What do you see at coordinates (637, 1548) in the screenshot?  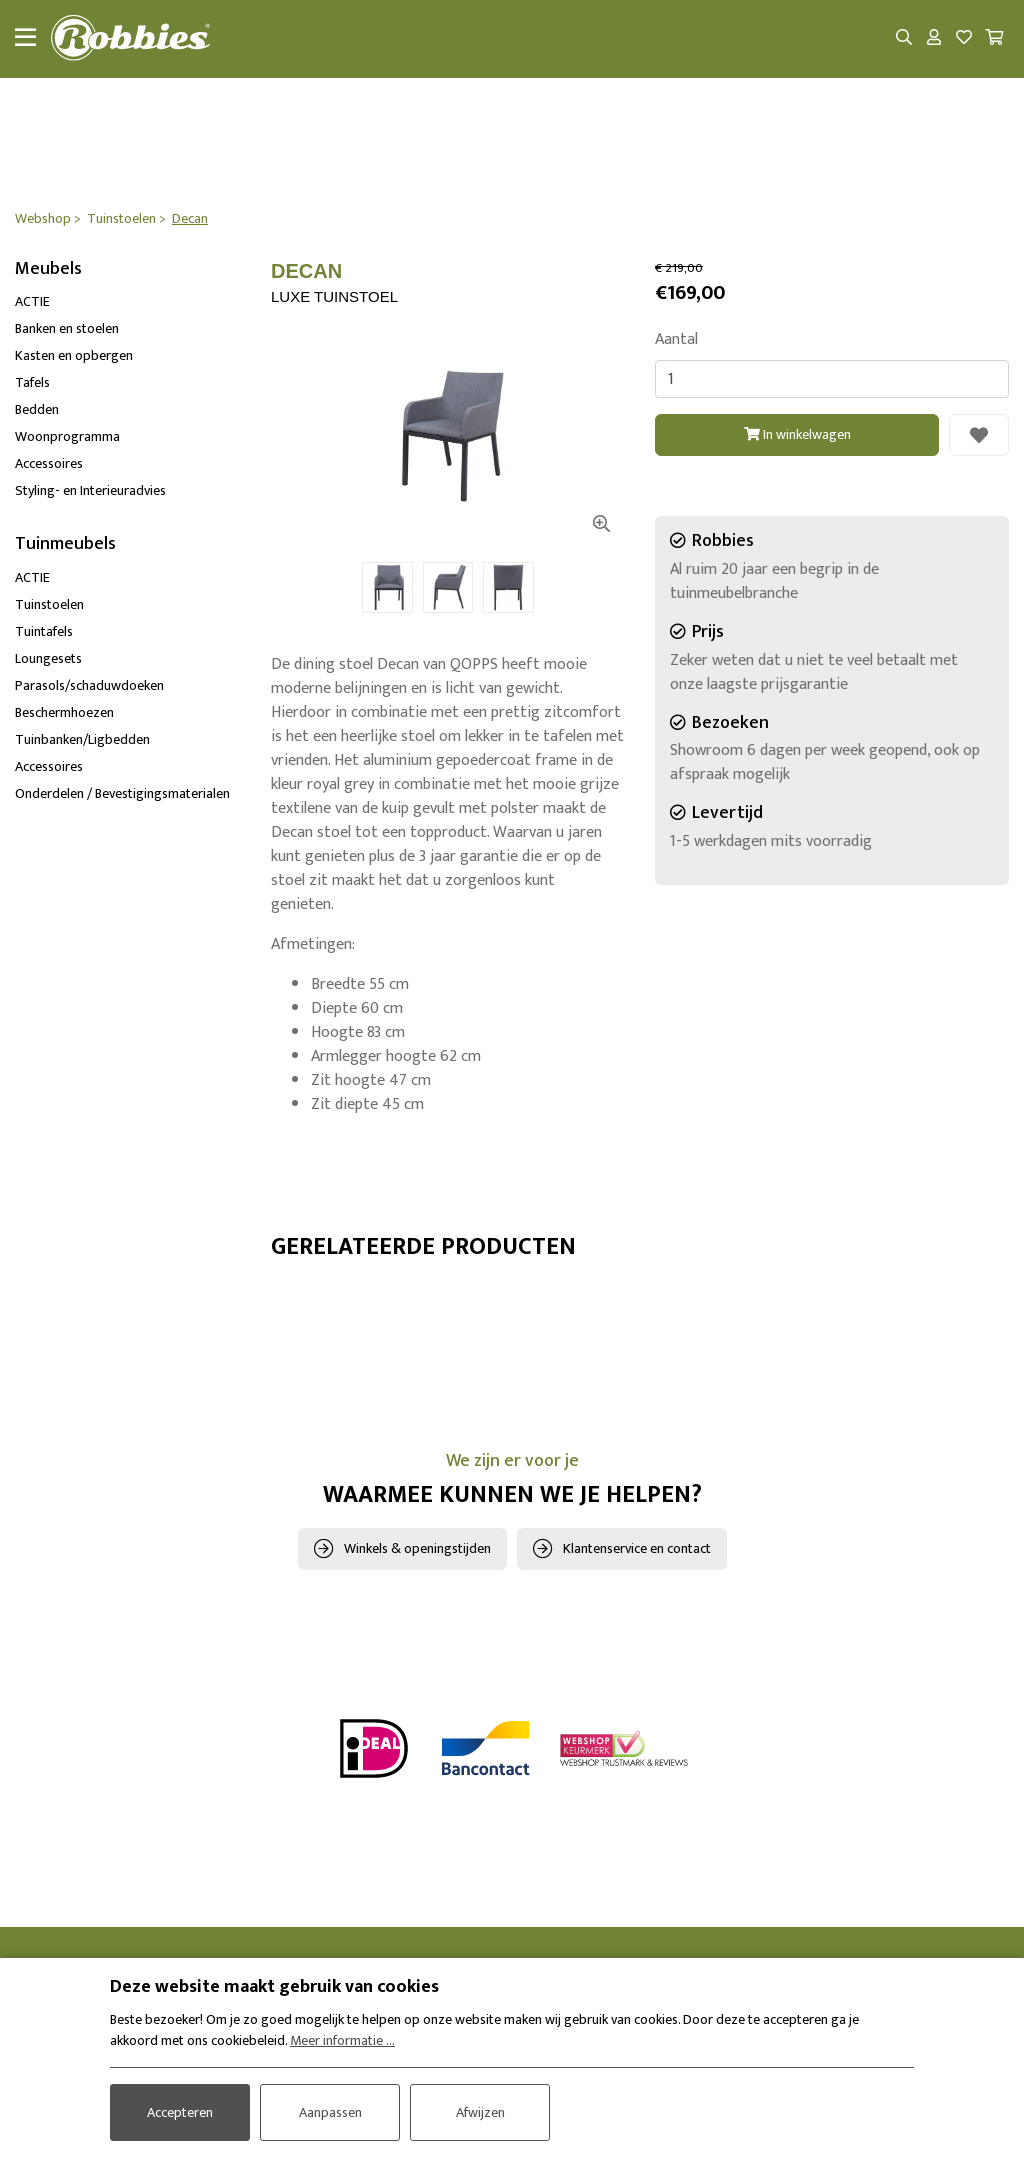 I see `Klantenservice en contact` at bounding box center [637, 1548].